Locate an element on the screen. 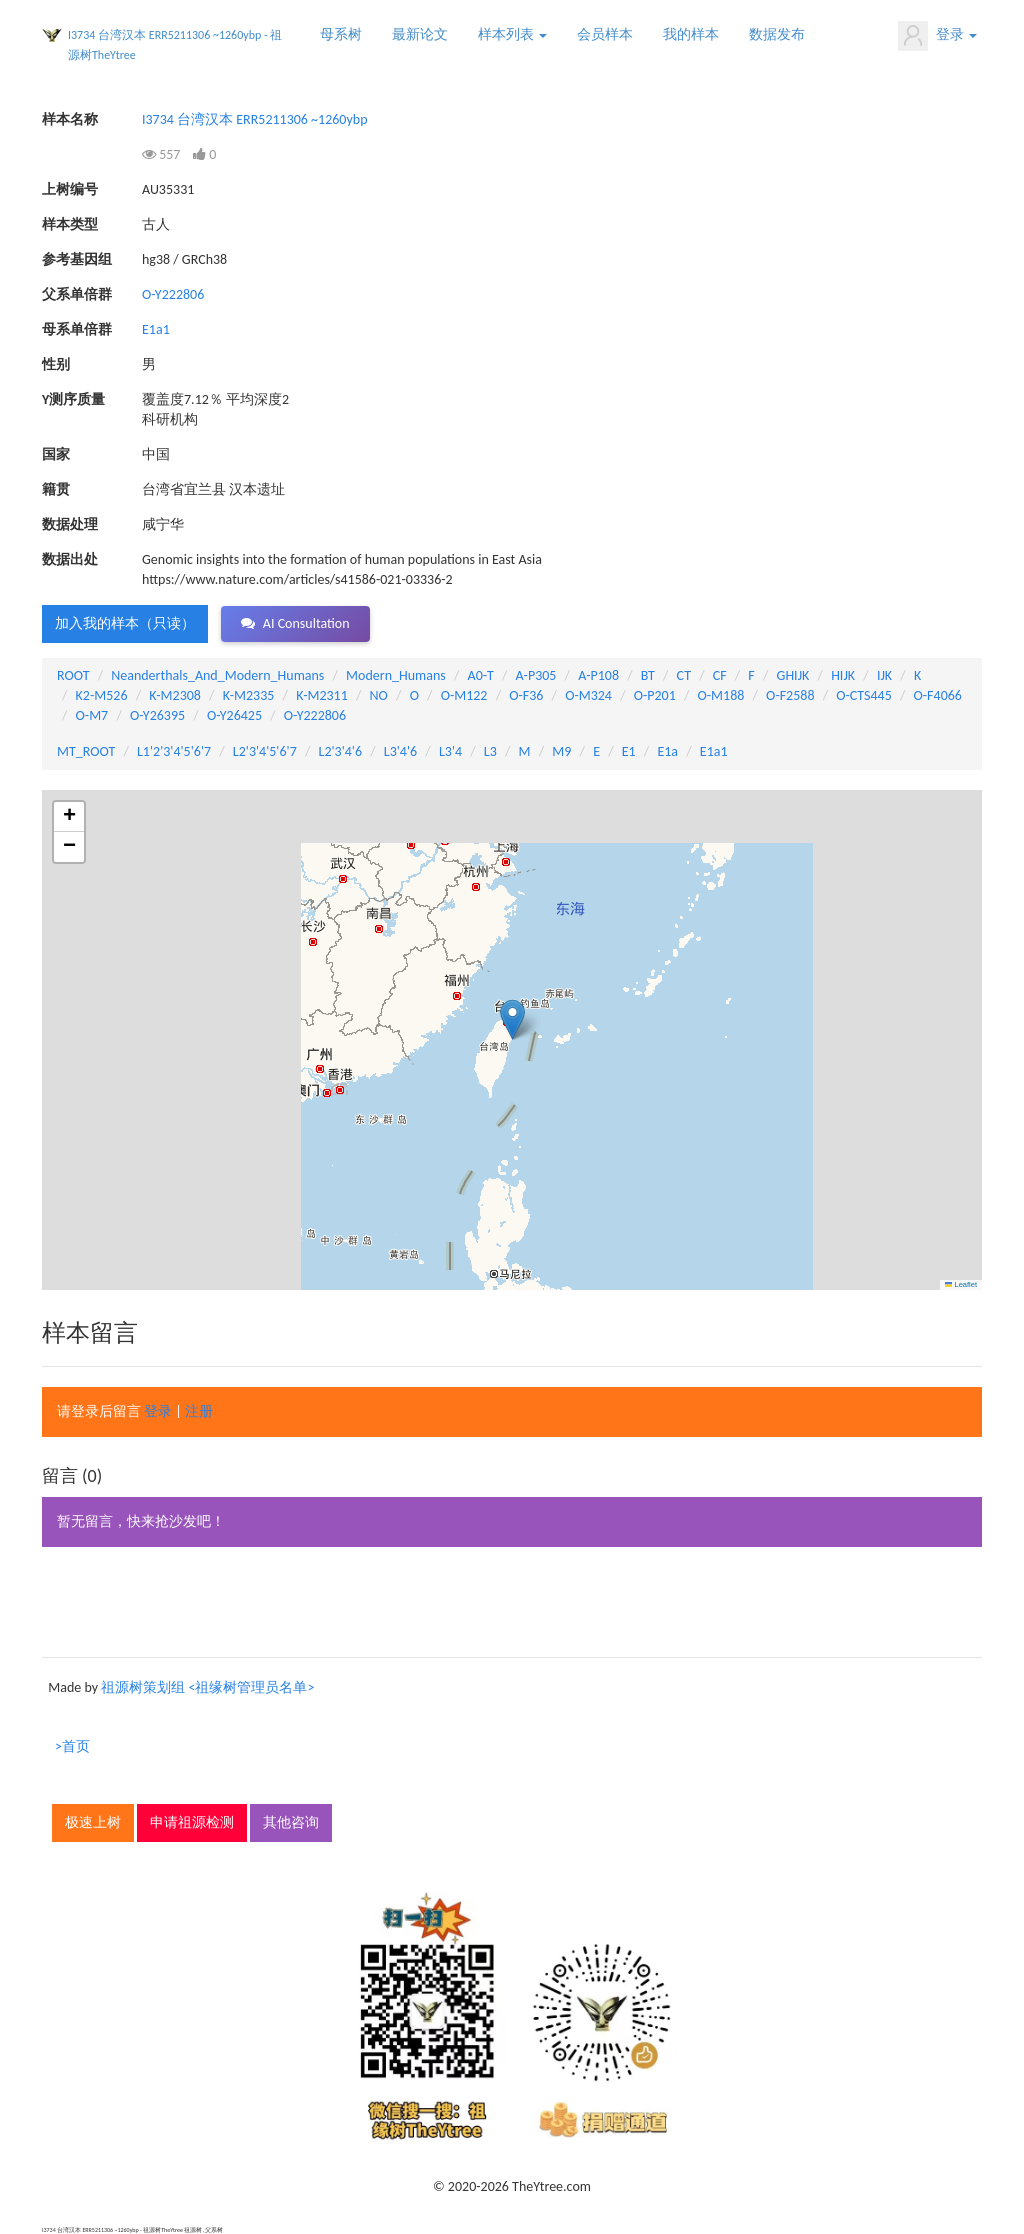 This screenshot has height=2234, width=1024. 数据发布 is located at coordinates (777, 34).